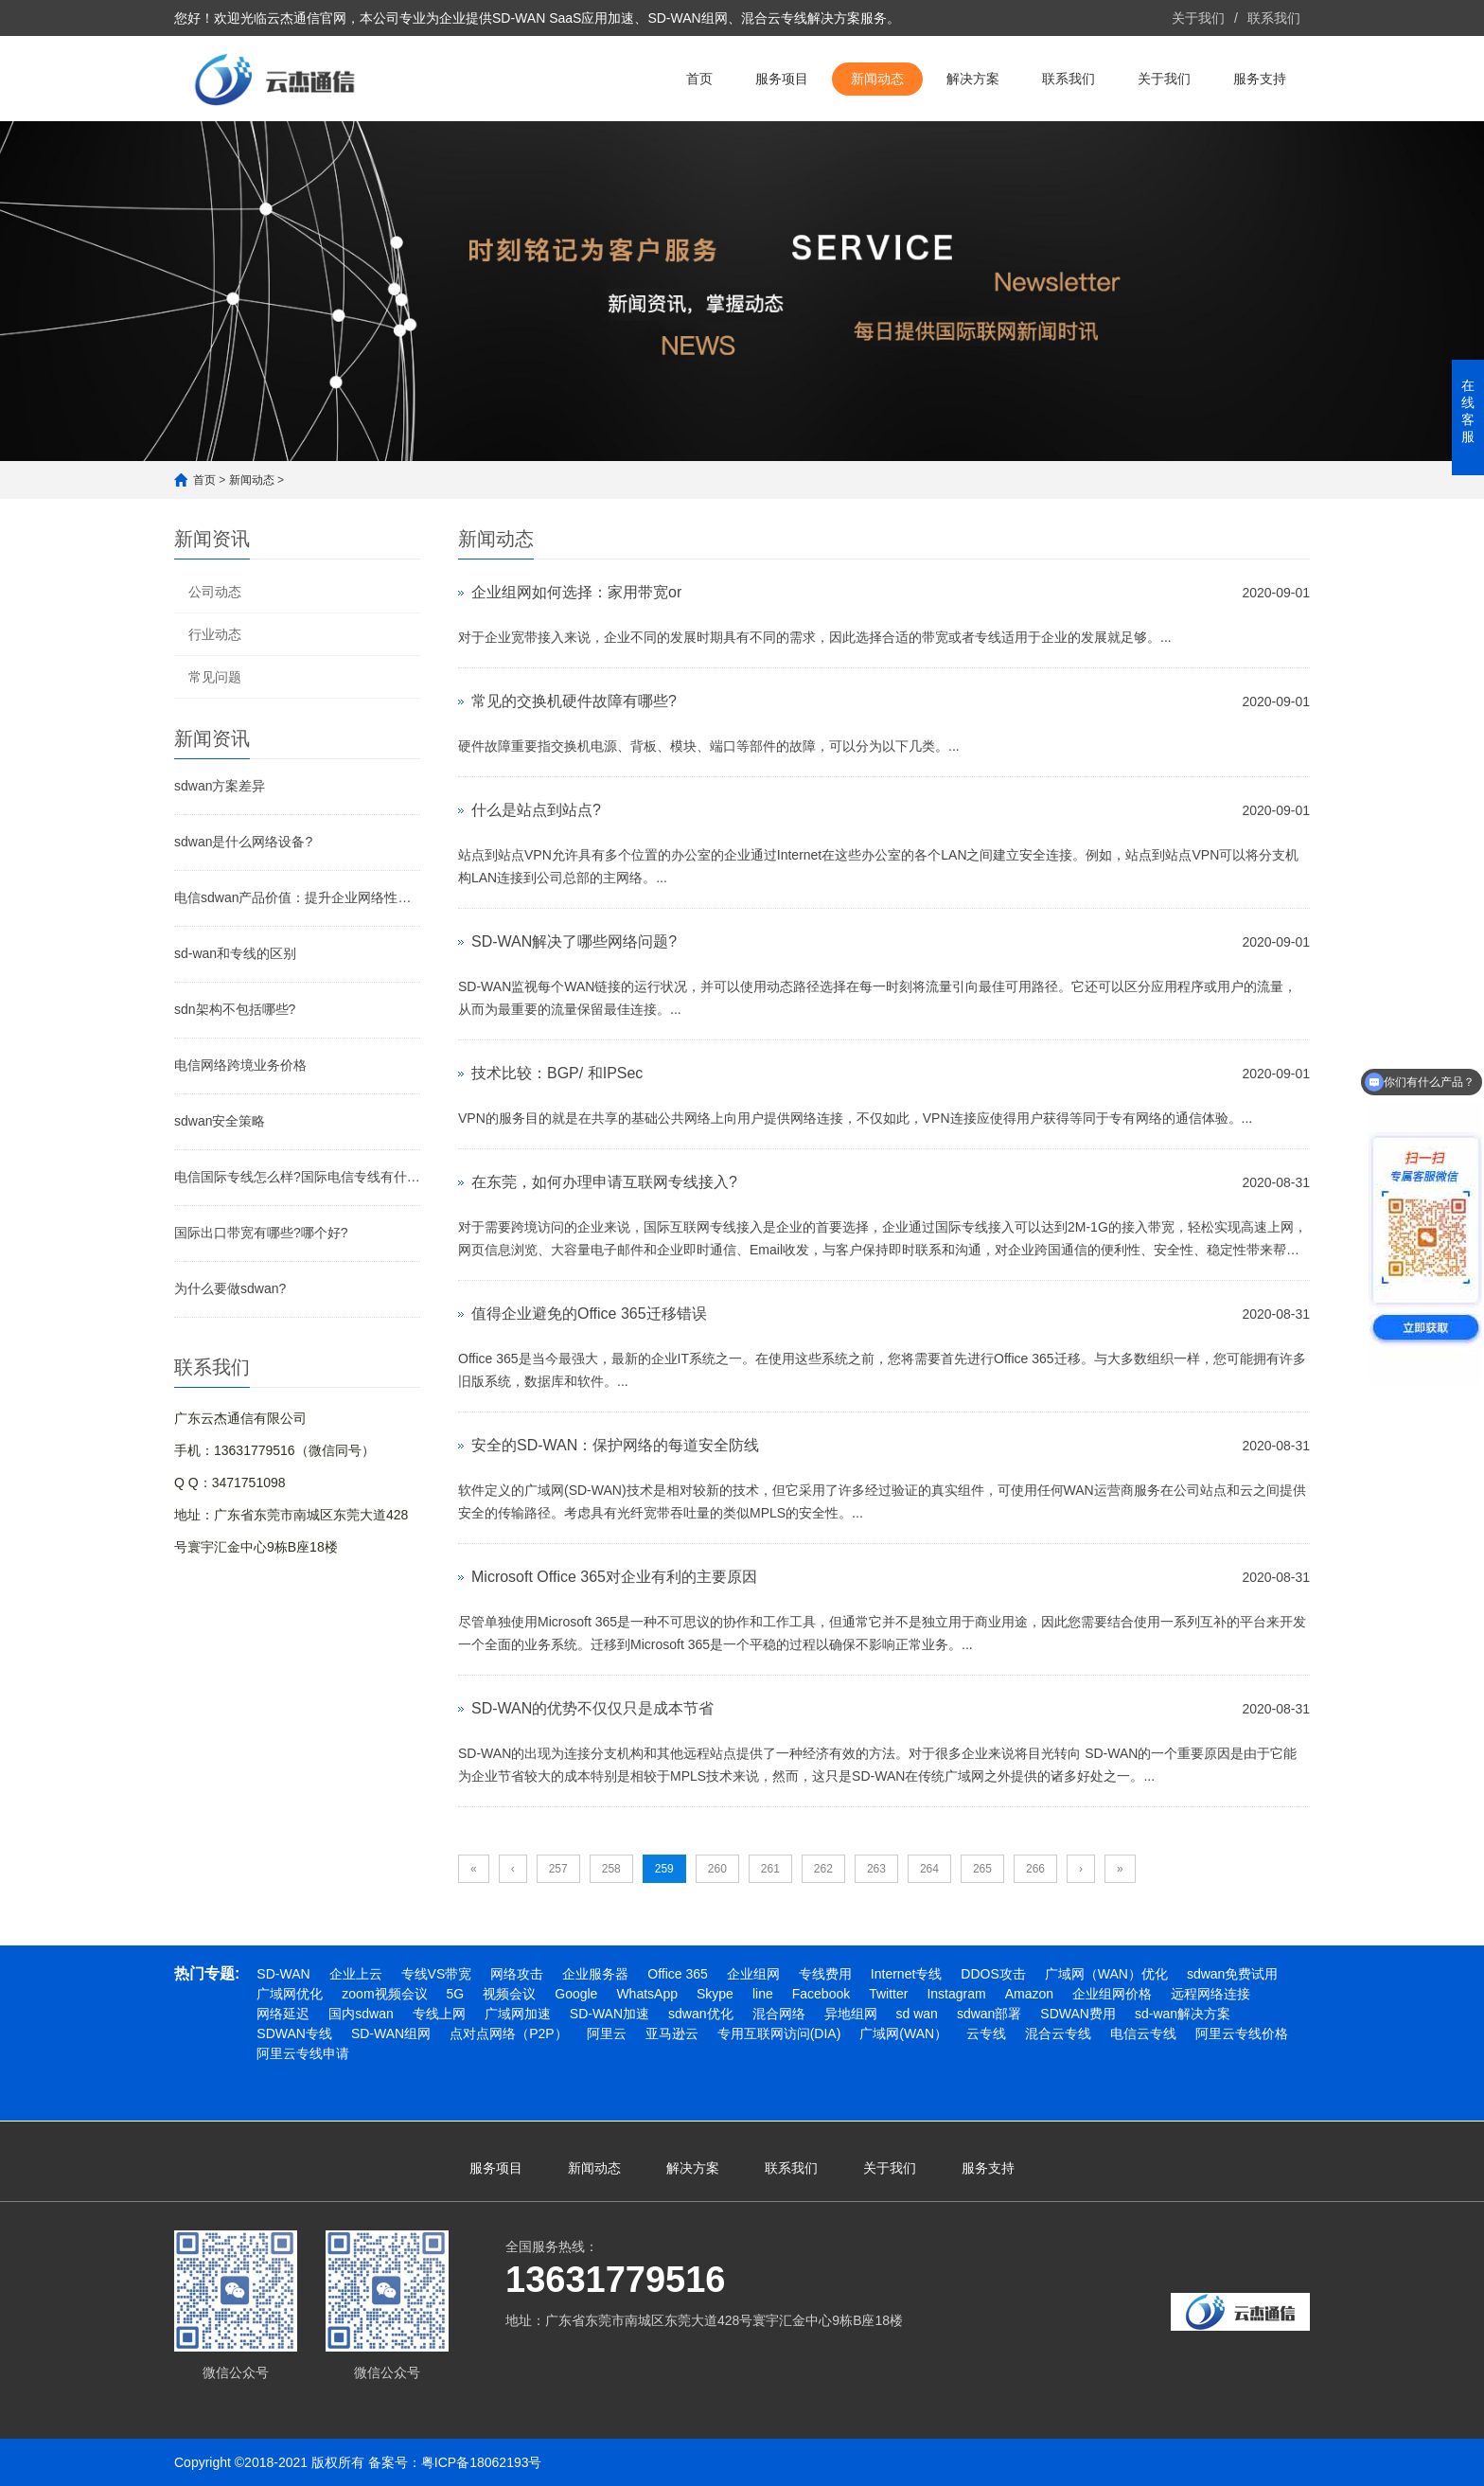 The image size is (1484, 2486). I want to click on 262, so click(823, 1868).